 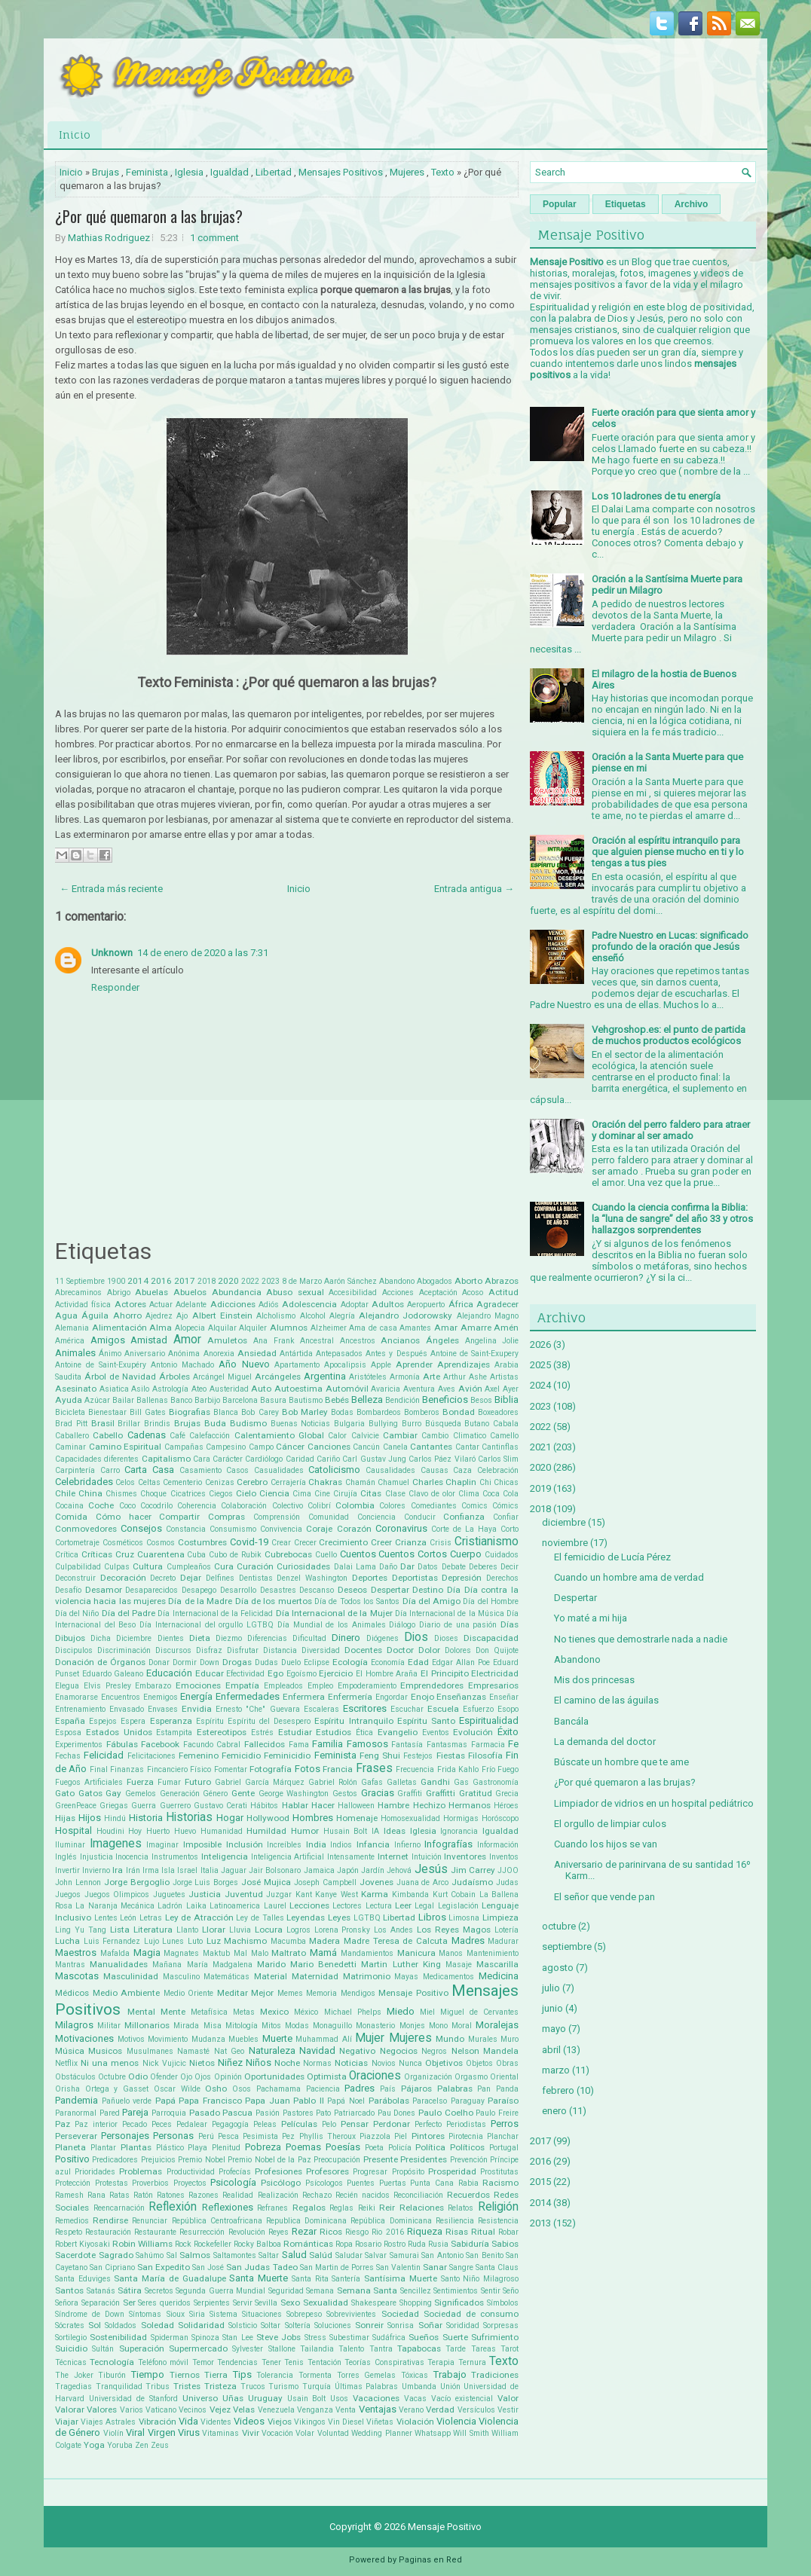 What do you see at coordinates (668, 1035) in the screenshot?
I see `Vehgroshop.es: el punto de partida de muchos productos ecológicos` at bounding box center [668, 1035].